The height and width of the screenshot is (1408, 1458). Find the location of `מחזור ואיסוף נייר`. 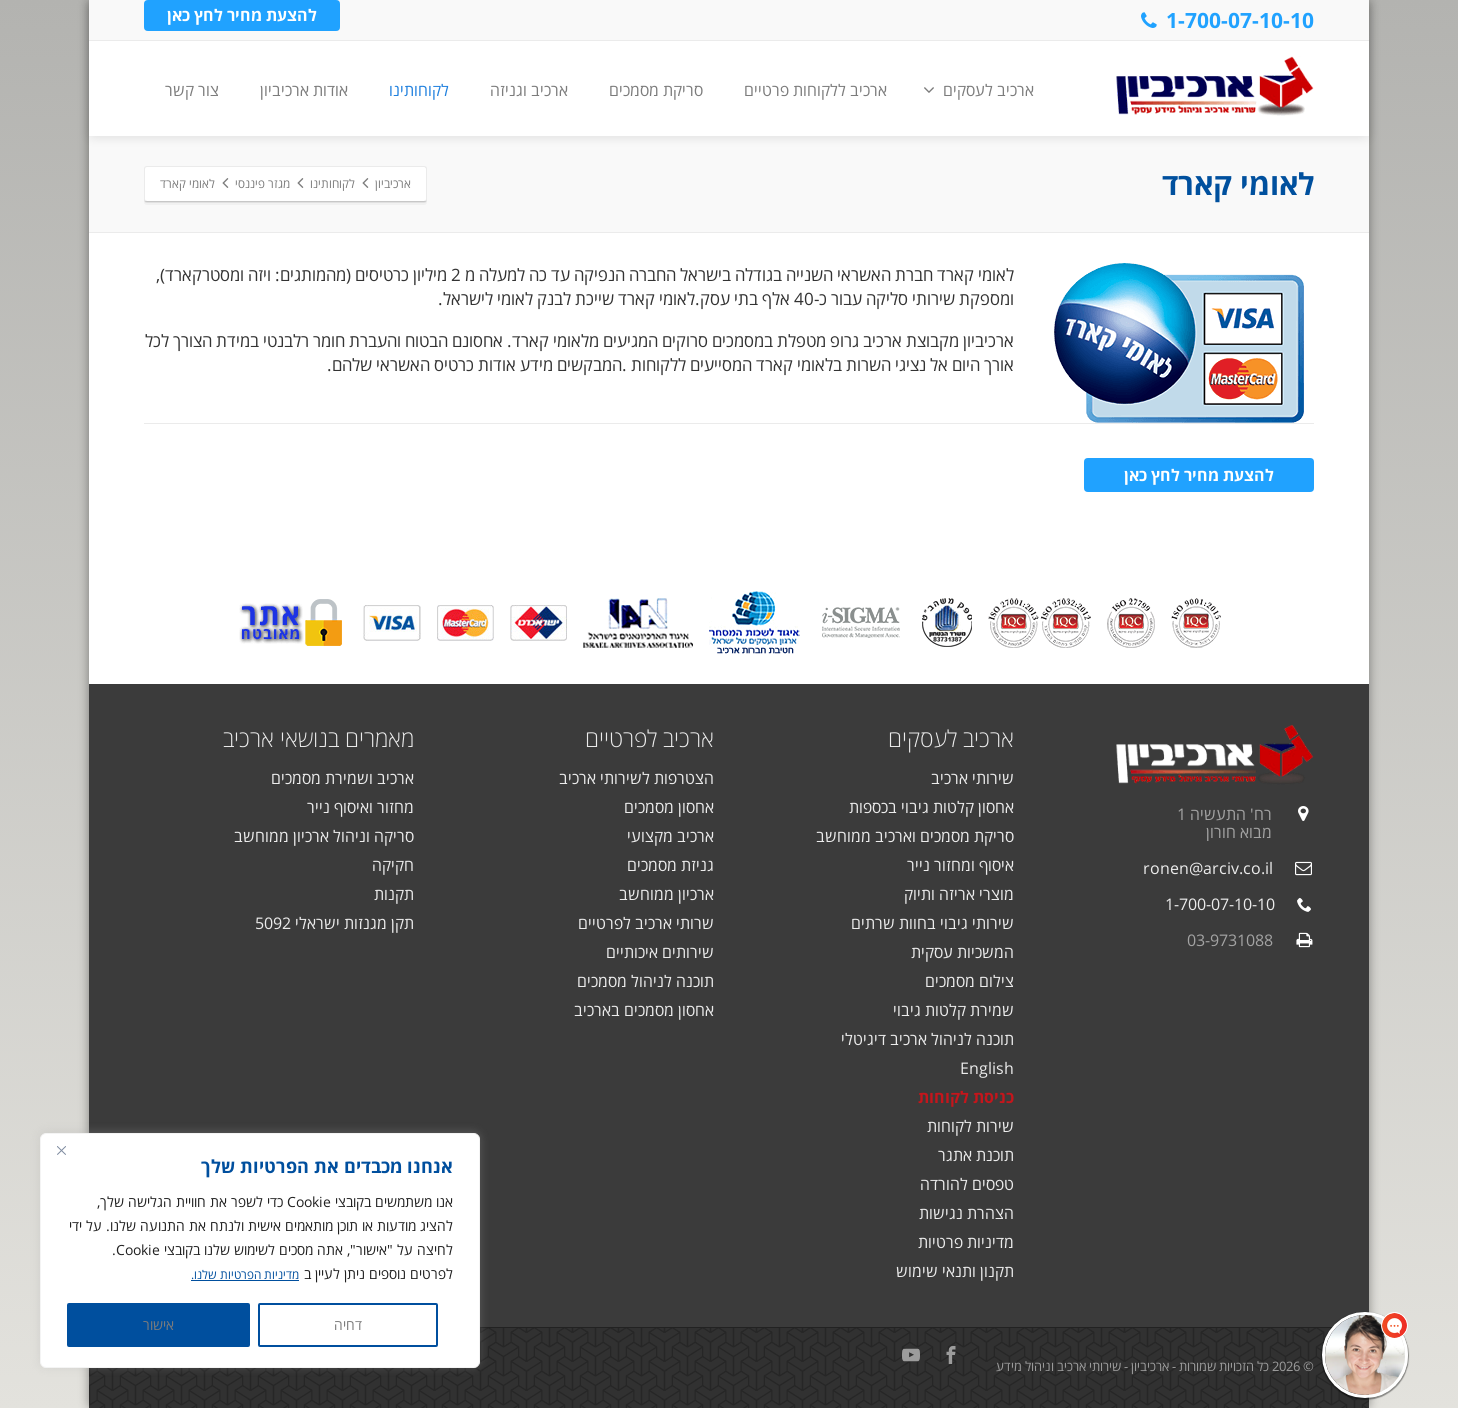

מחזור ואיסוף נייר is located at coordinates (360, 807).